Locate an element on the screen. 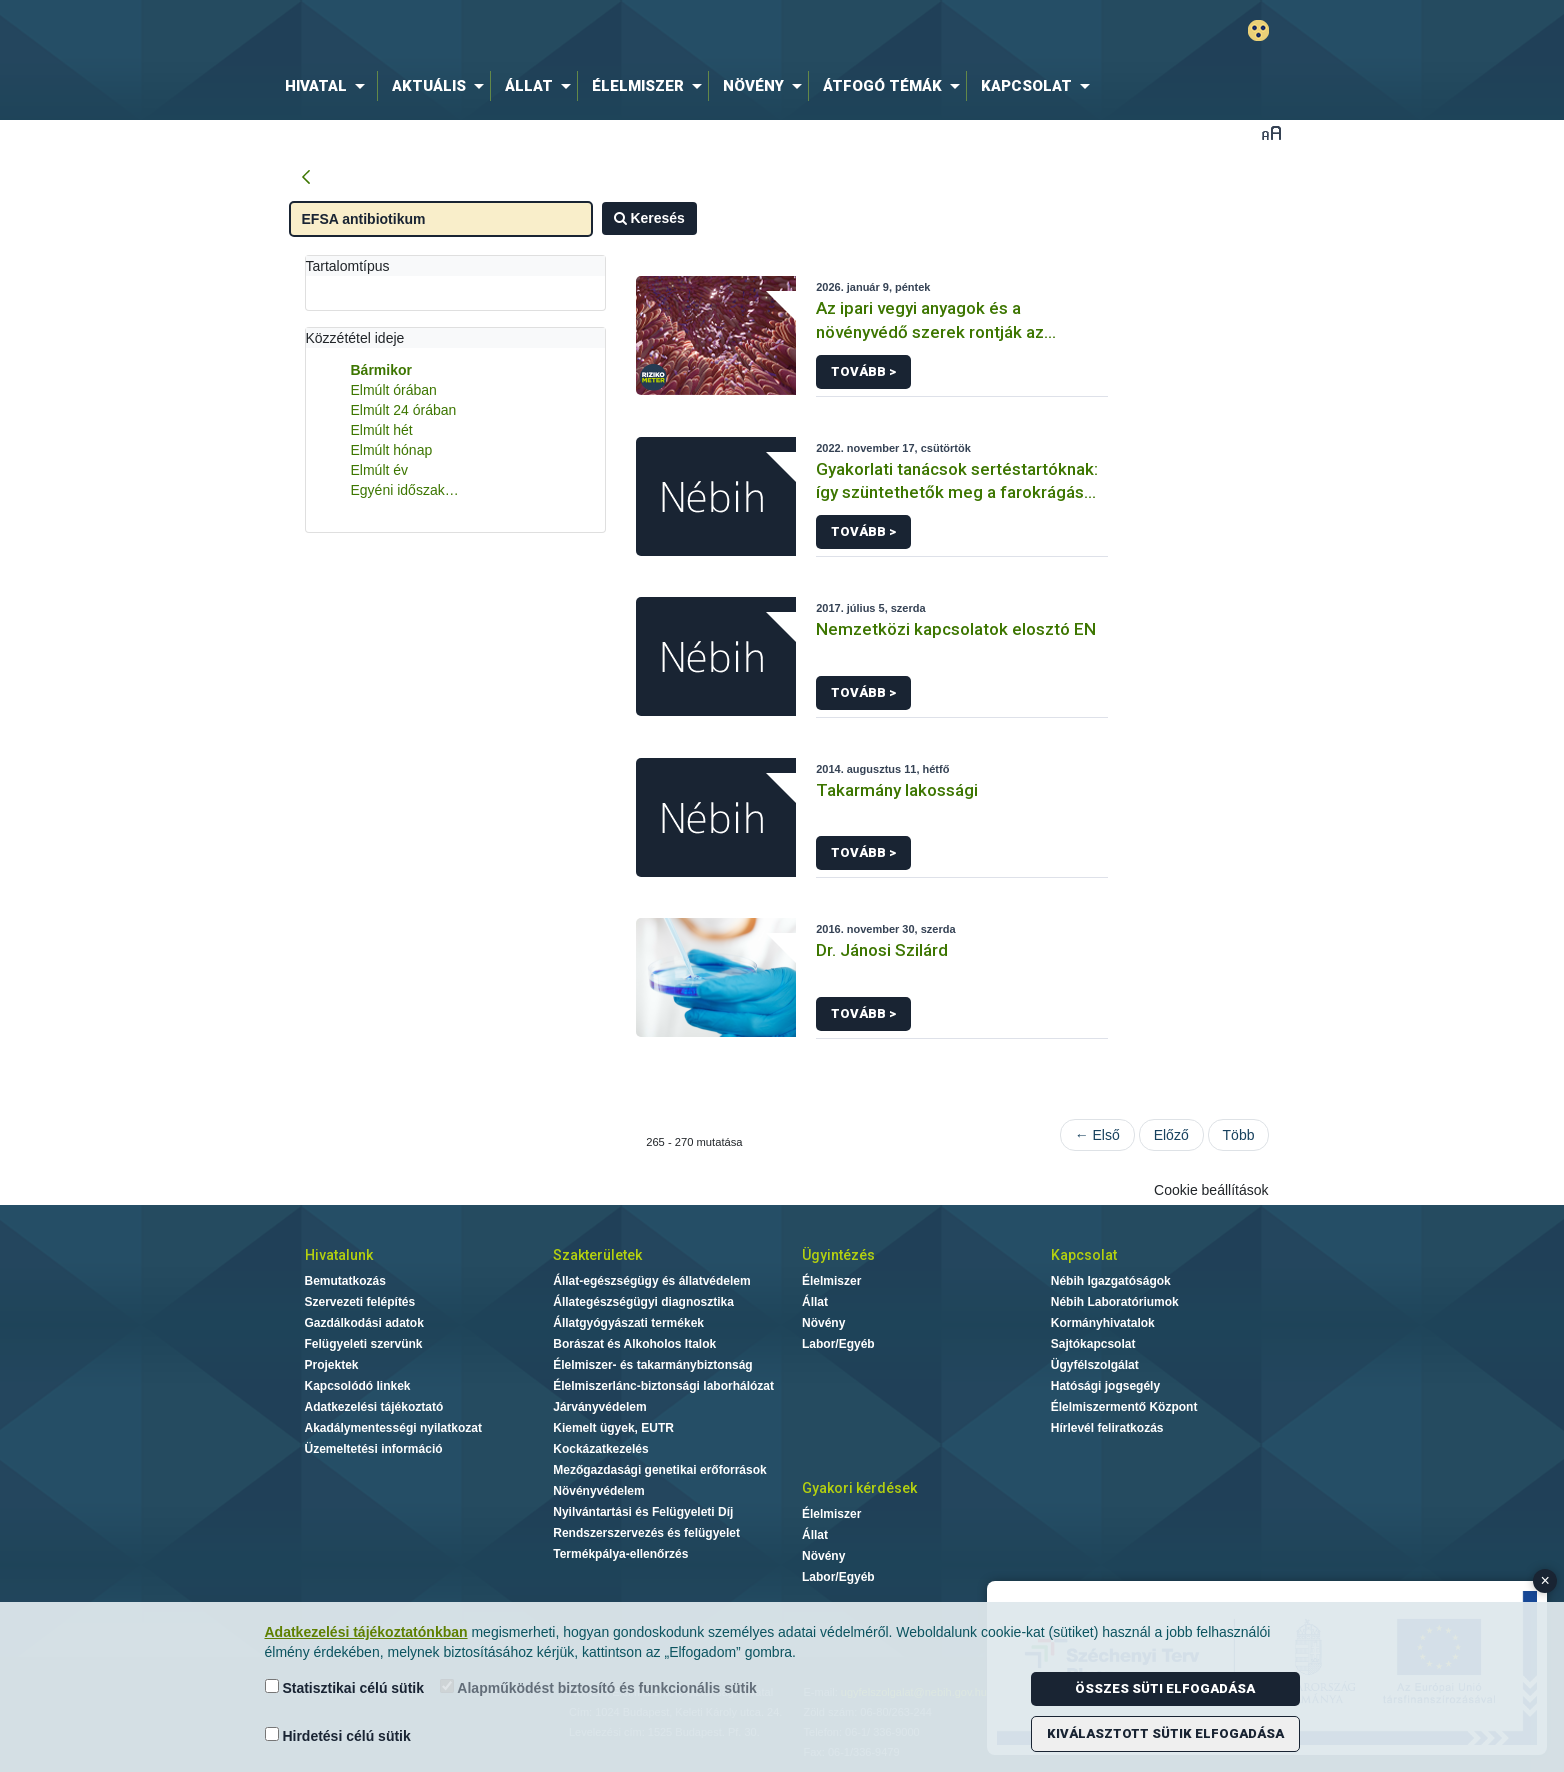 This screenshot has height=1772, width=1564. Mezőgazdasági genetikai erőforrások is located at coordinates (659, 1470).